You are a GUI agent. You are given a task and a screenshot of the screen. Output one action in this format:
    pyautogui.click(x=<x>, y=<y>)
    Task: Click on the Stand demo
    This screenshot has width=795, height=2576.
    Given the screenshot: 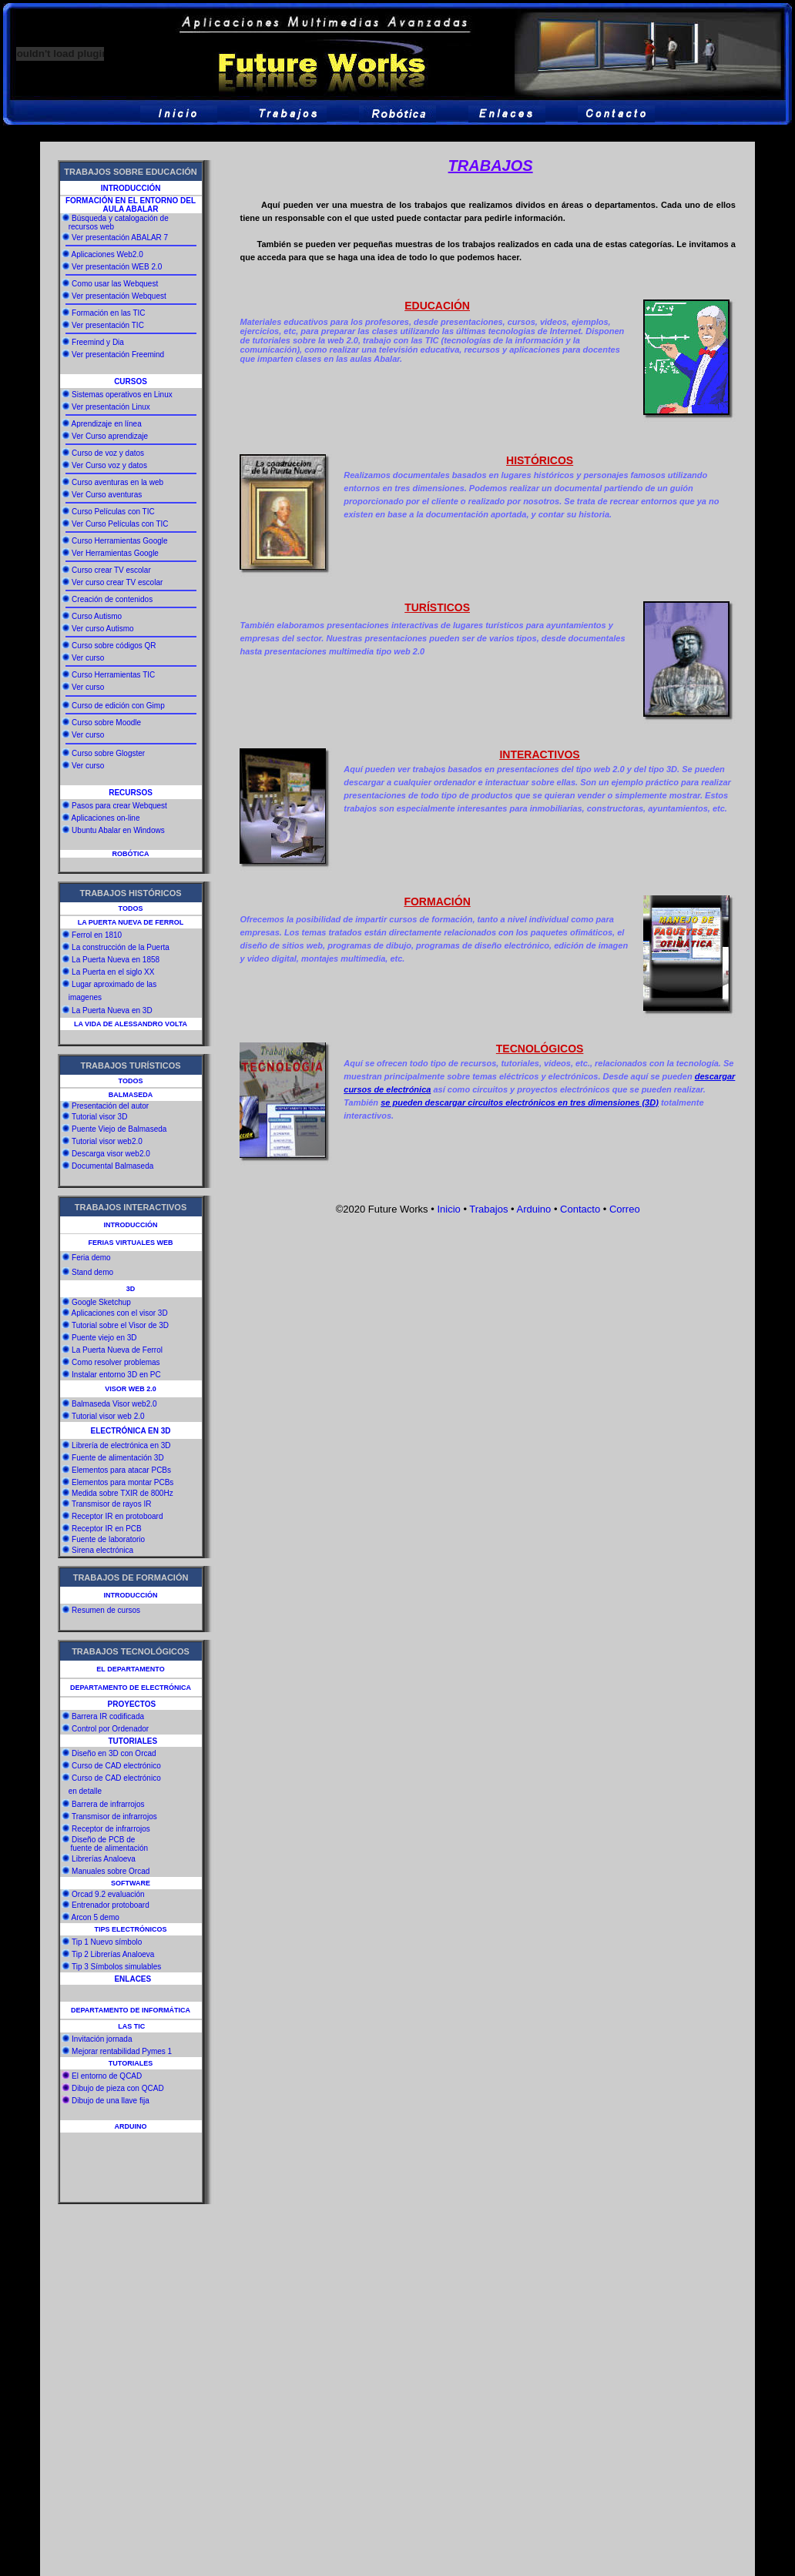 What is the action you would take?
    pyautogui.click(x=92, y=1272)
    